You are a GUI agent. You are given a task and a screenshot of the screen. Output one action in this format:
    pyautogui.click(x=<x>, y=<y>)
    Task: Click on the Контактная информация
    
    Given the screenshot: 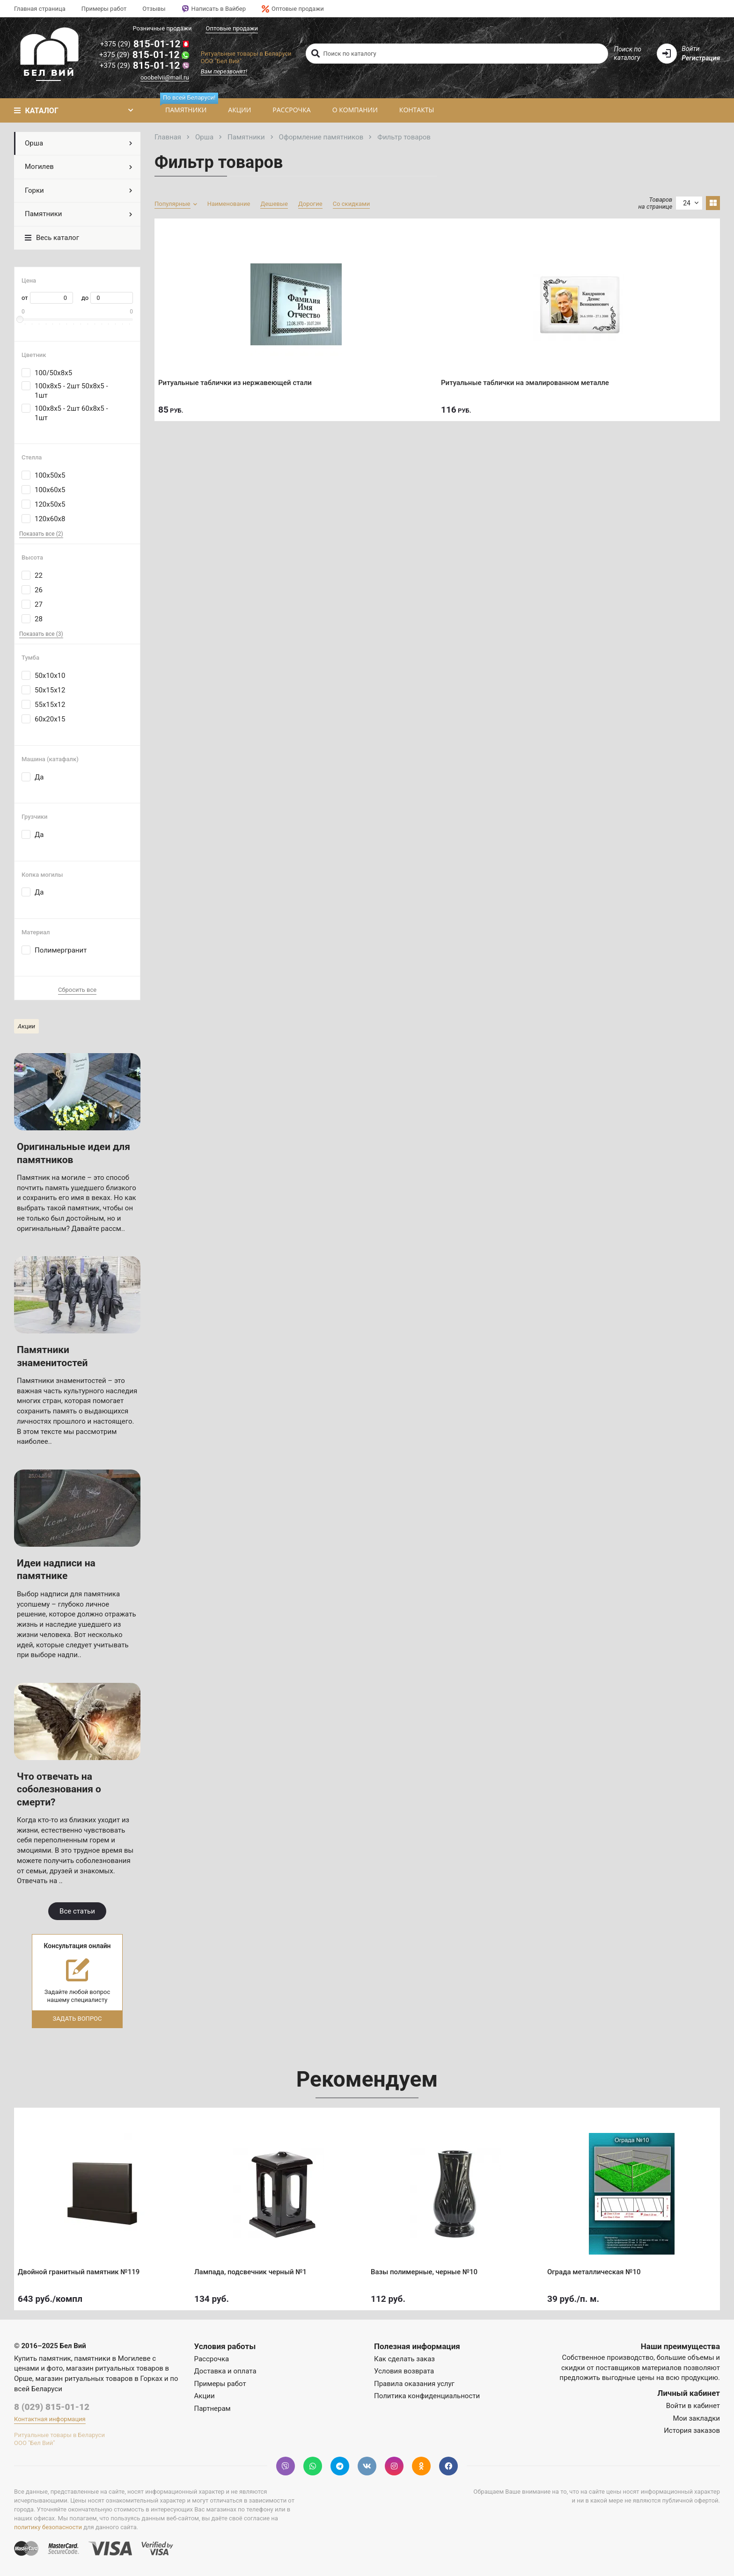 What is the action you would take?
    pyautogui.click(x=50, y=2419)
    